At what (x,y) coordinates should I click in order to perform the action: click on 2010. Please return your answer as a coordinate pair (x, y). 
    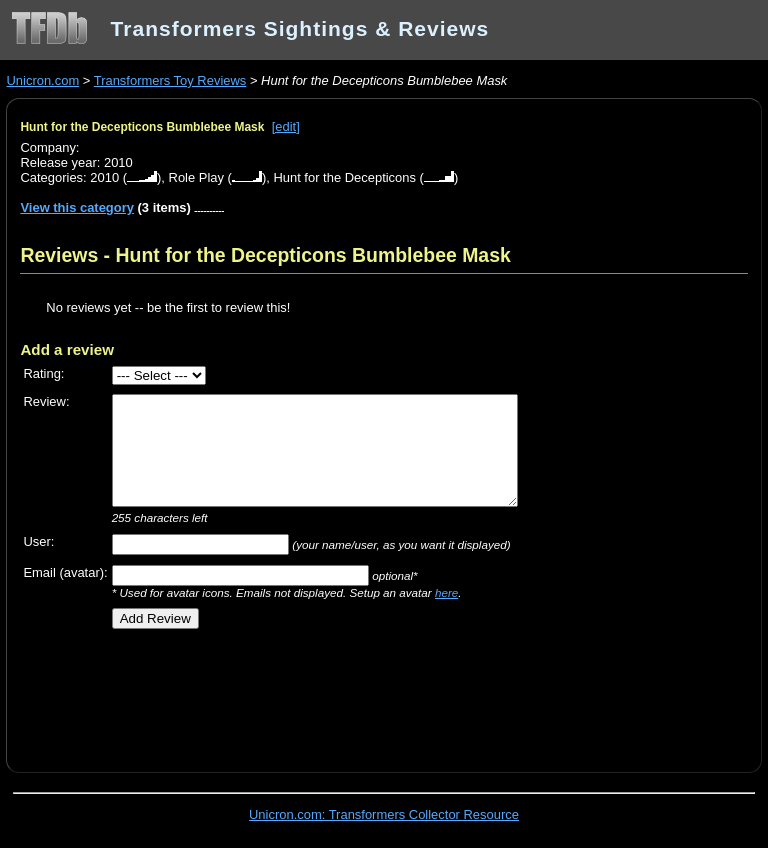
    Looking at the image, I should click on (104, 177).